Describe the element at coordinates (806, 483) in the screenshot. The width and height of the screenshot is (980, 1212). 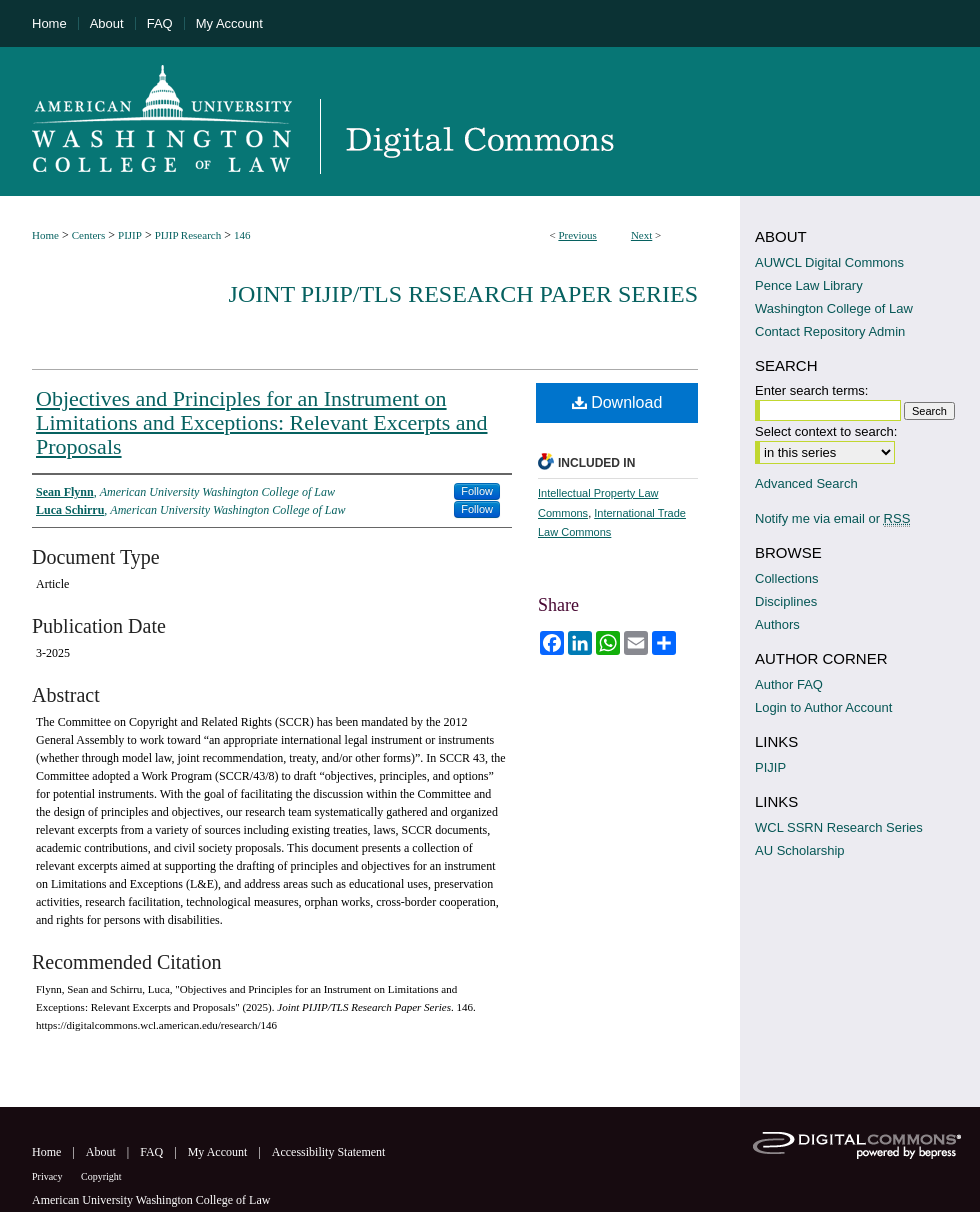
I see `Advanced Search` at that location.